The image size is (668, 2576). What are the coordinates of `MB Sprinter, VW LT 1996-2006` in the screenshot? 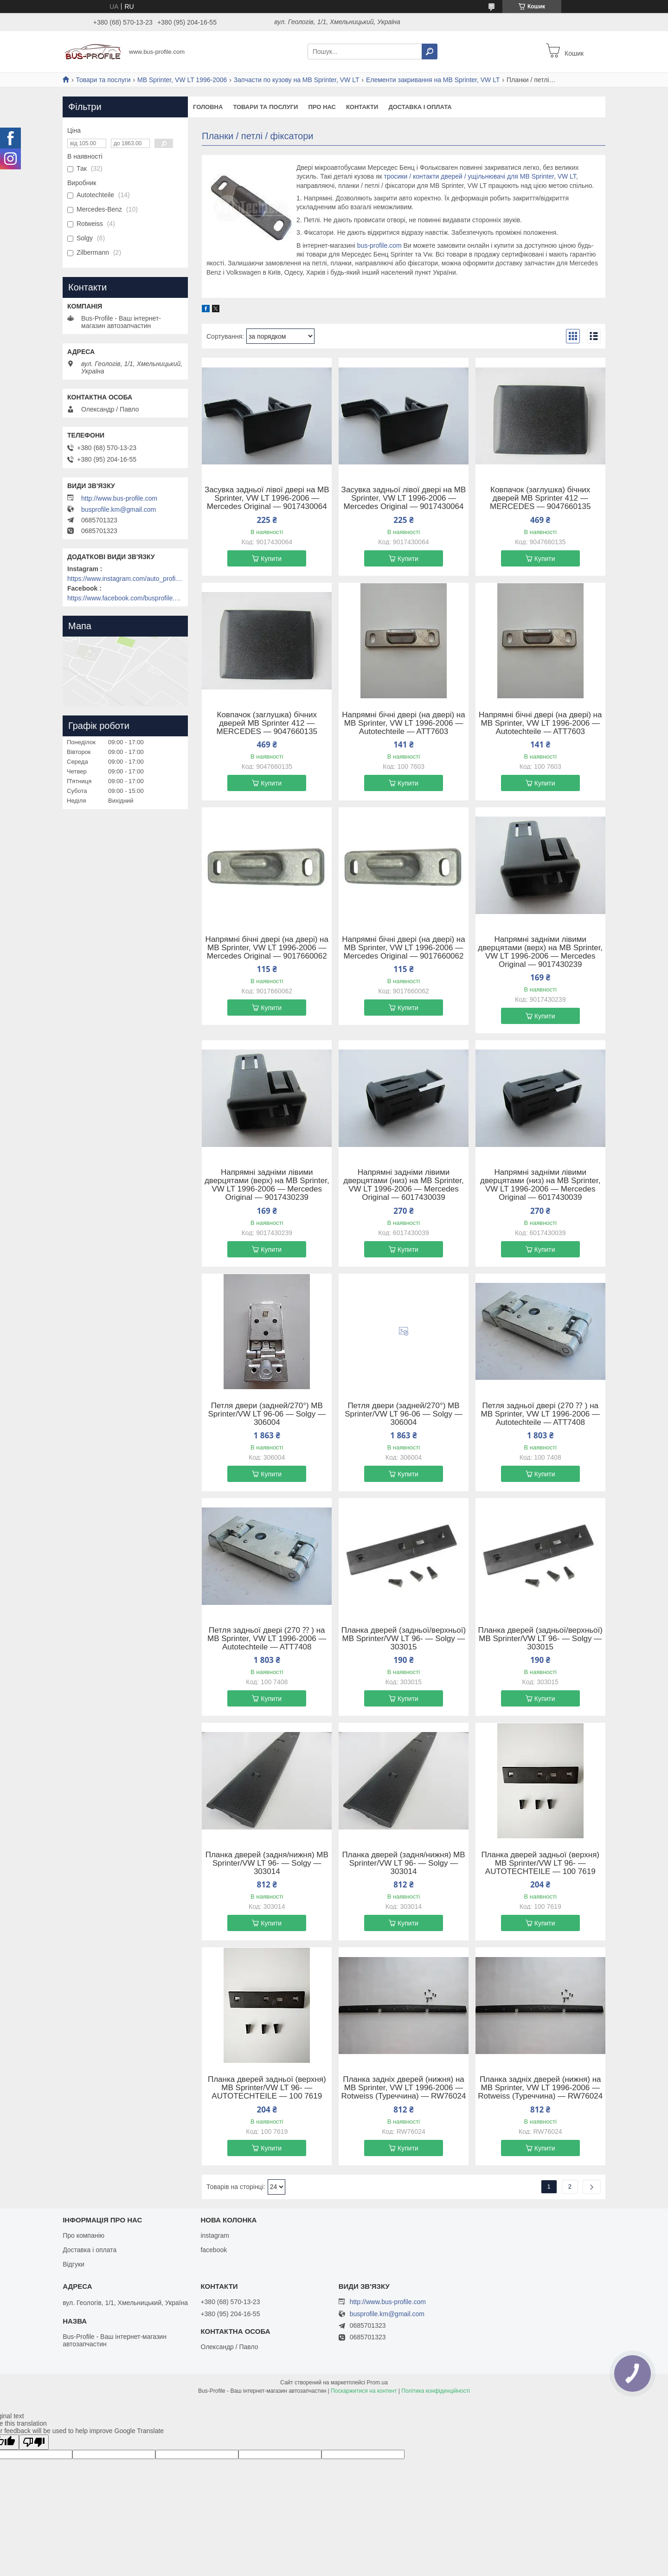 It's located at (182, 80).